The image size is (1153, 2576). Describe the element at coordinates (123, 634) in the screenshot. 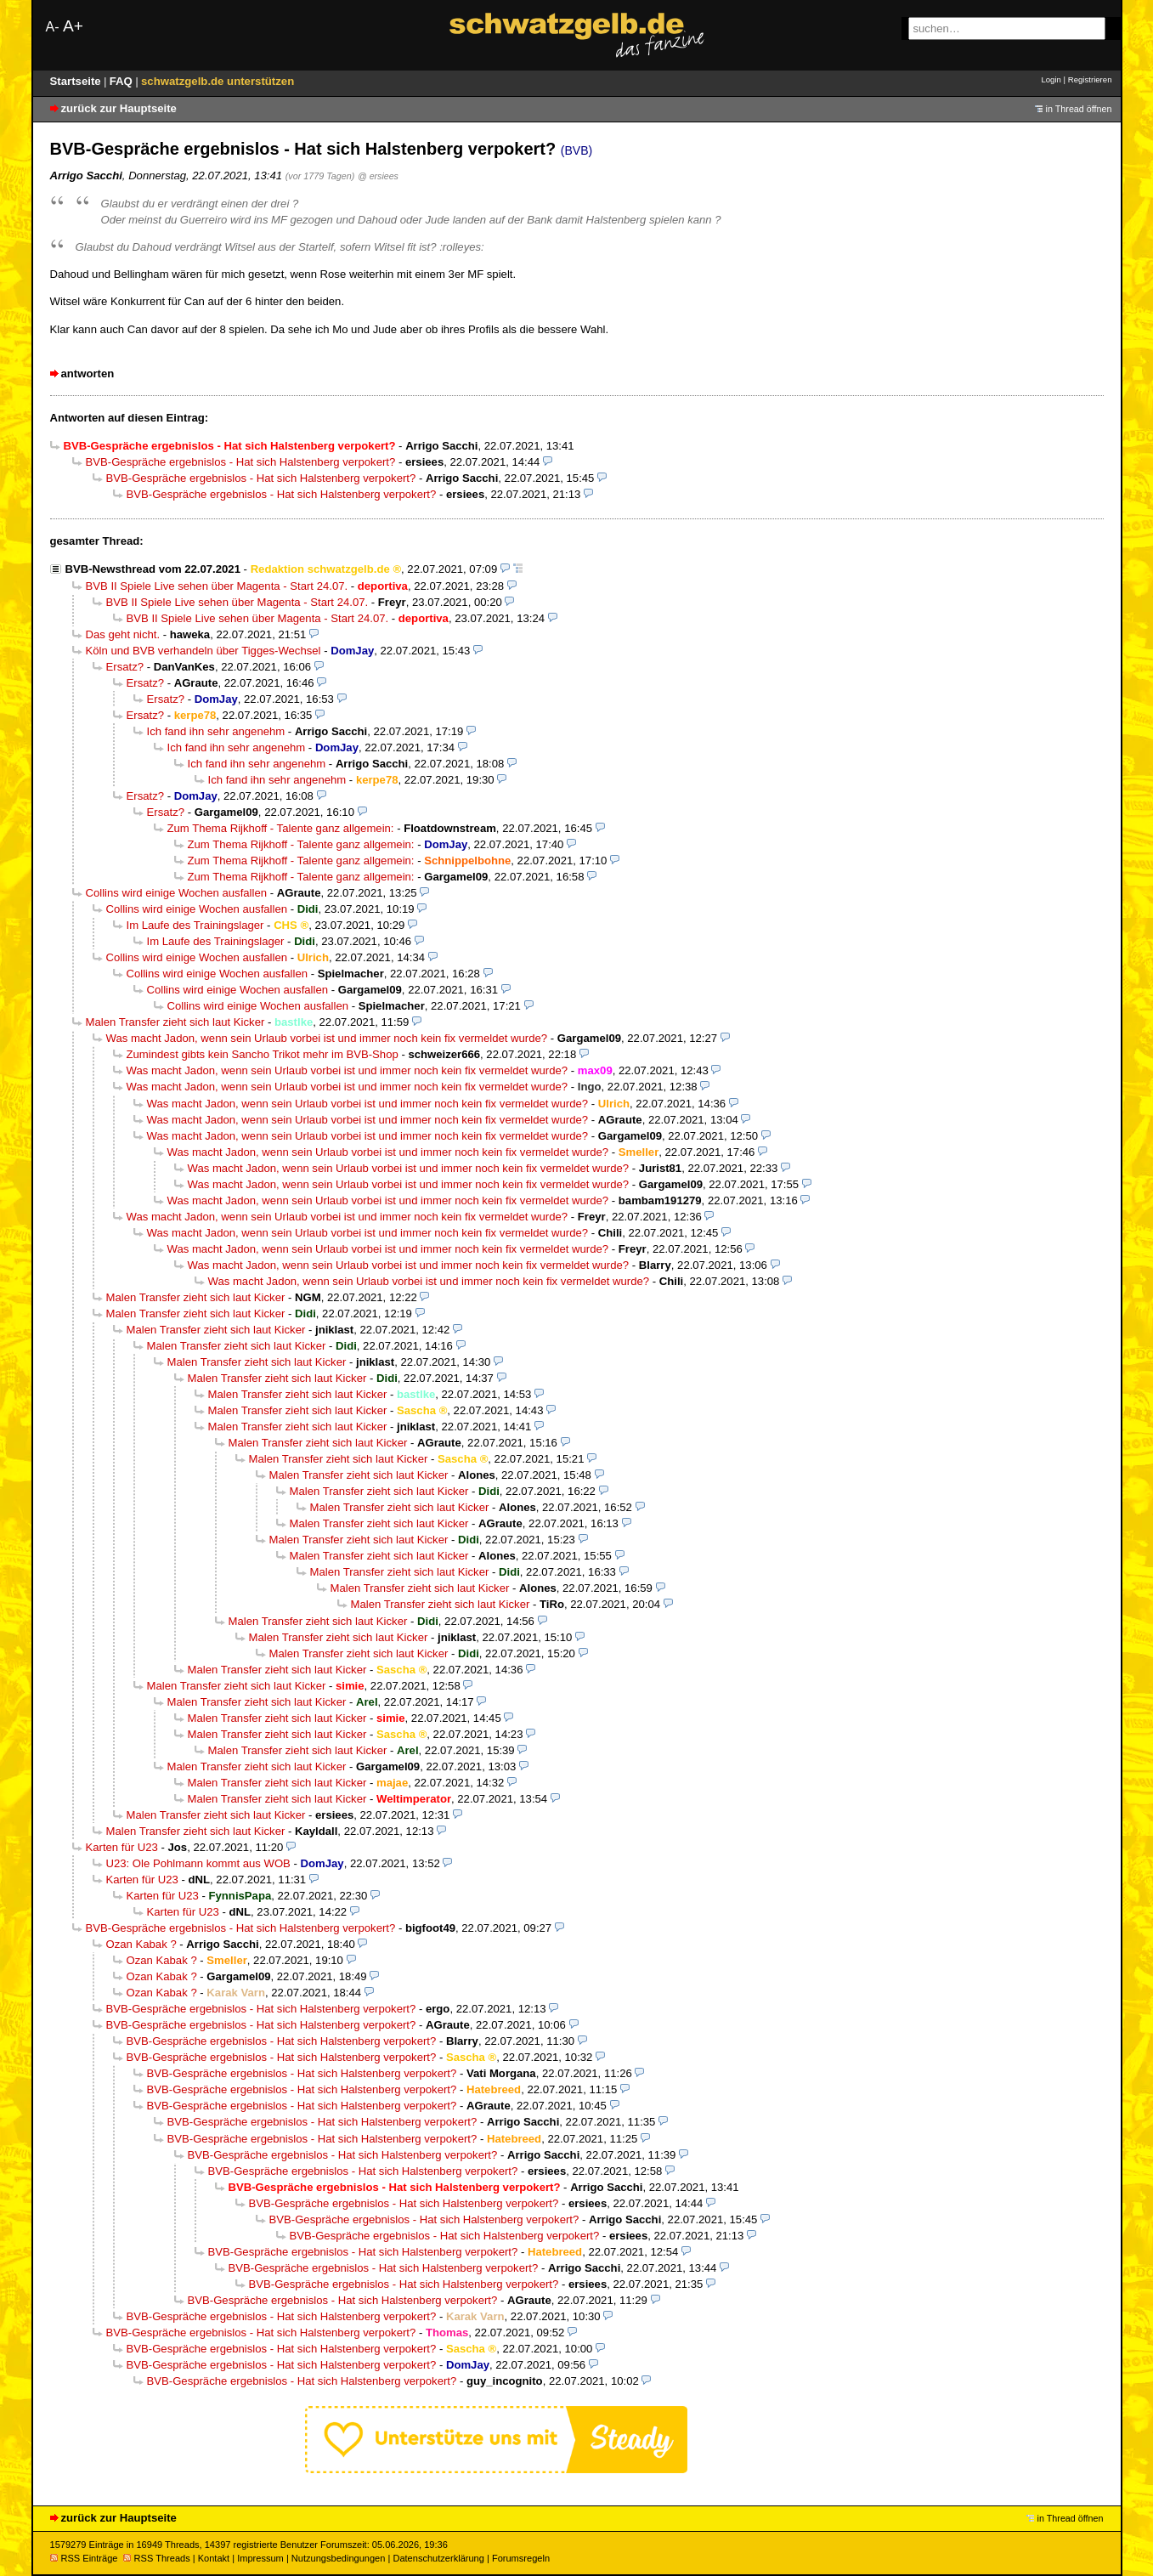

I see `Das geht nicht.` at that location.